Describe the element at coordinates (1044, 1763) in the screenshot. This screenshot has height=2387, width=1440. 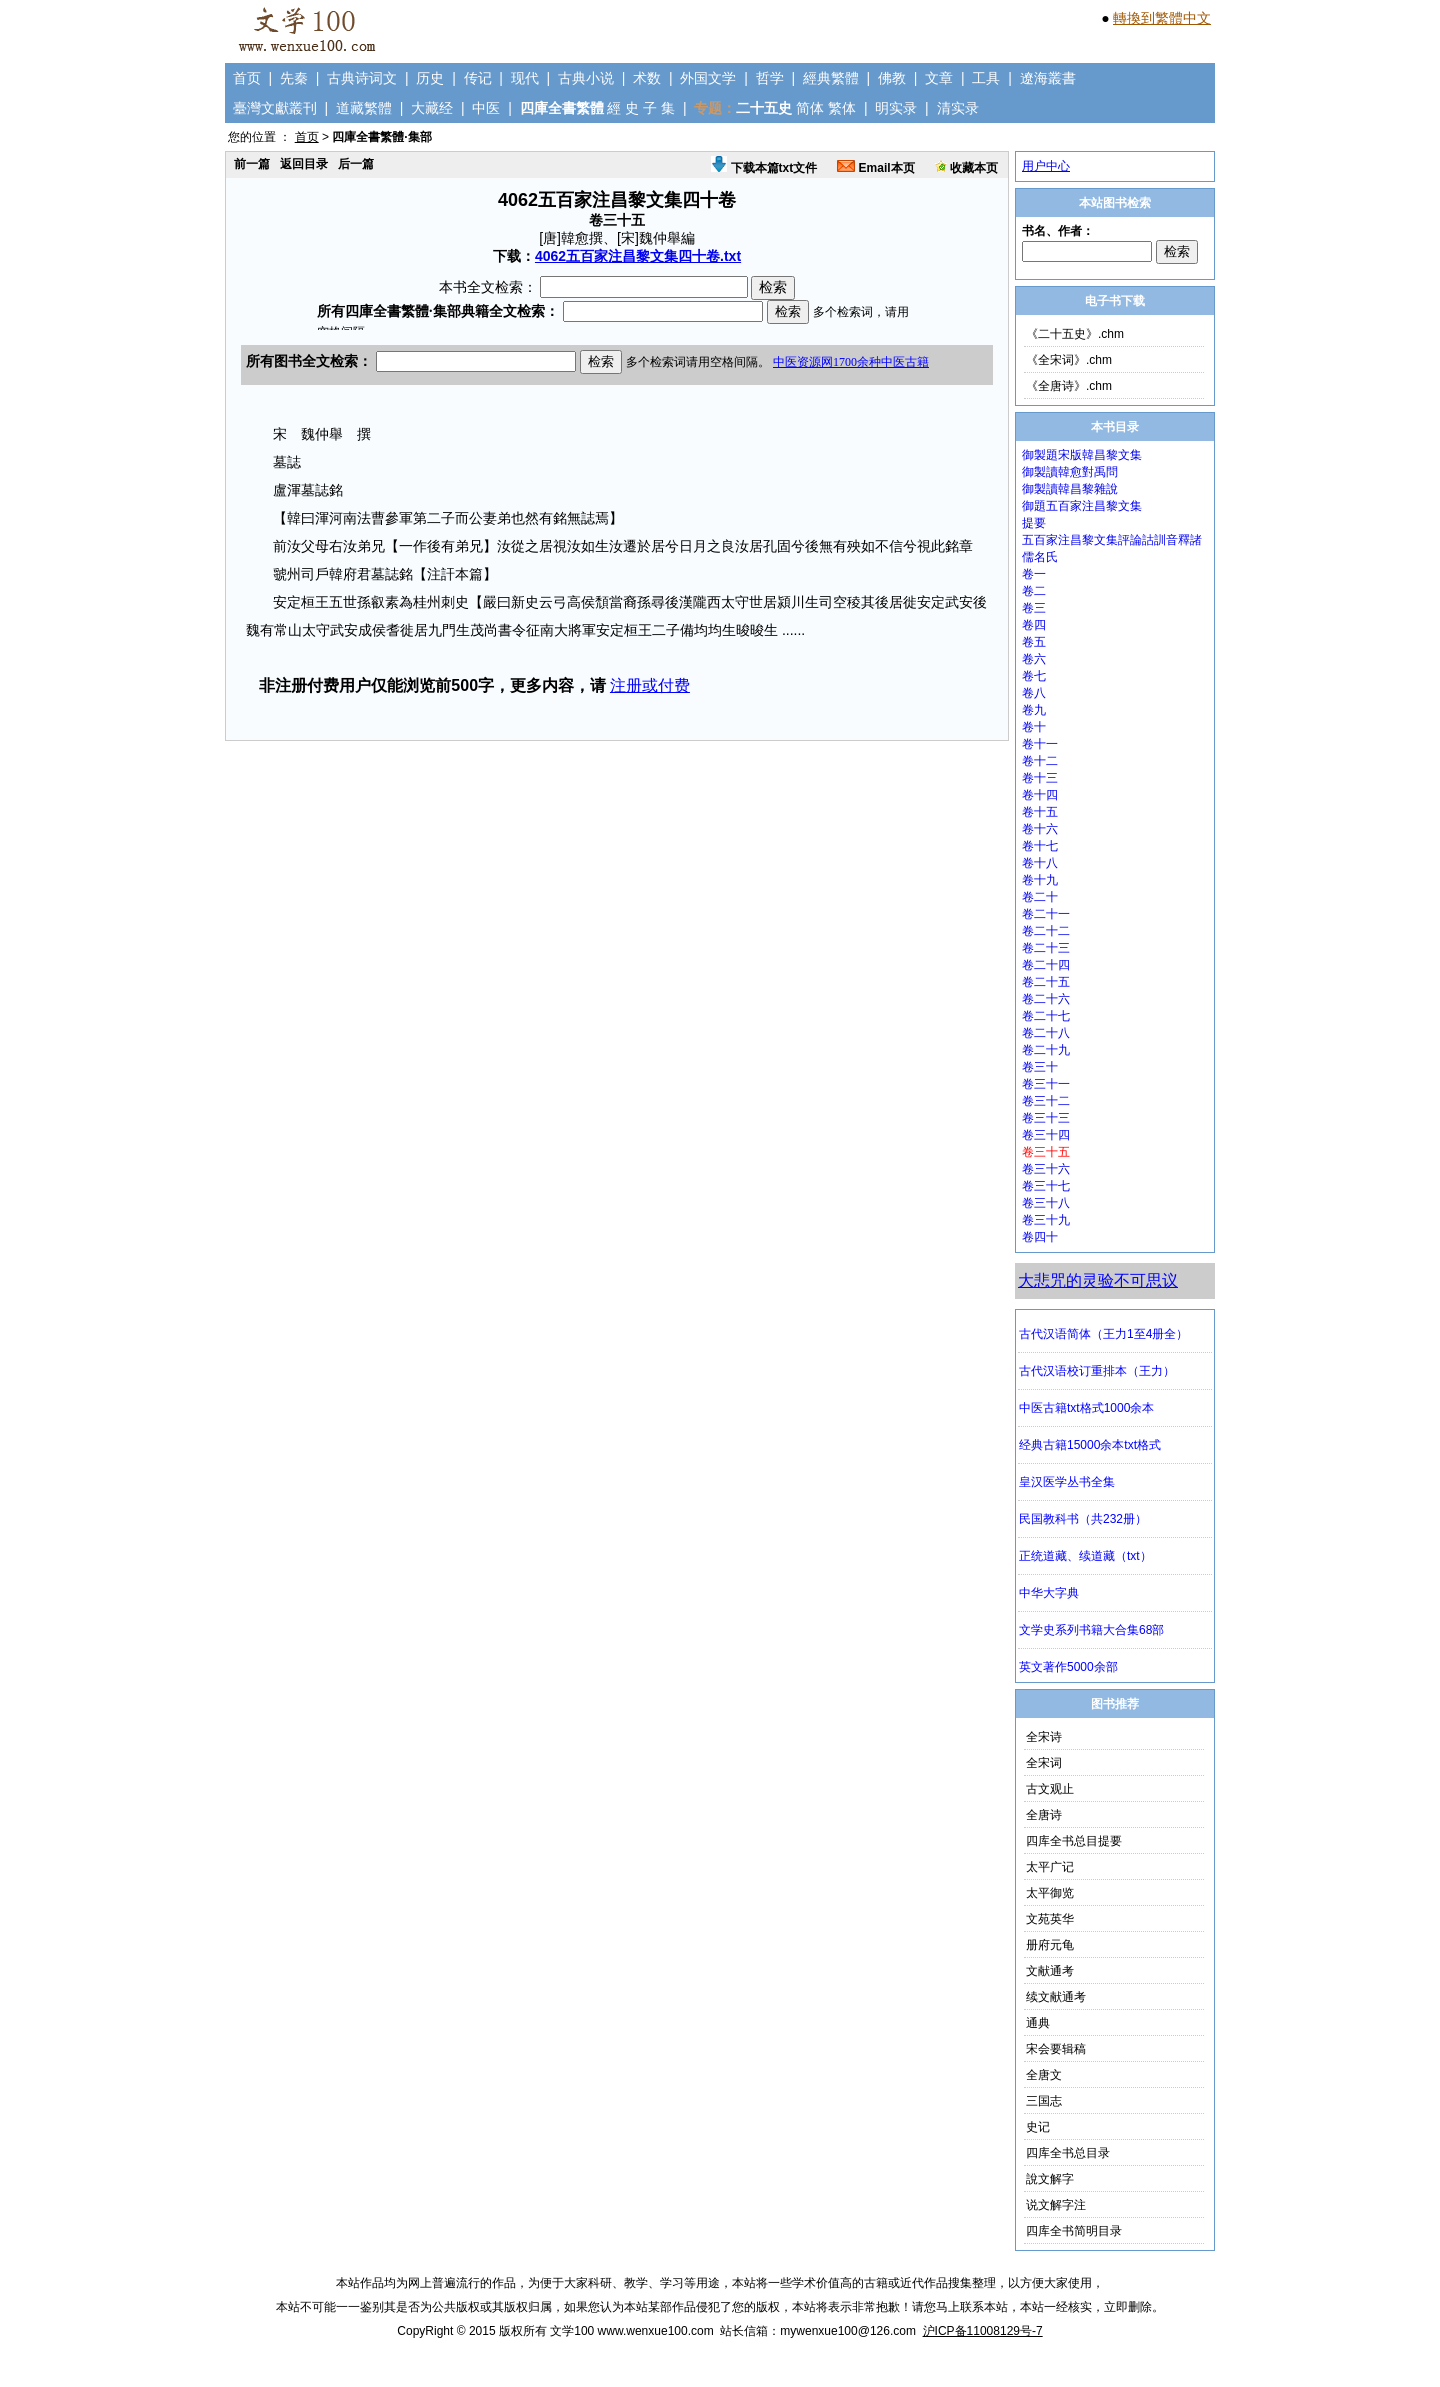
I see `全宋词` at that location.